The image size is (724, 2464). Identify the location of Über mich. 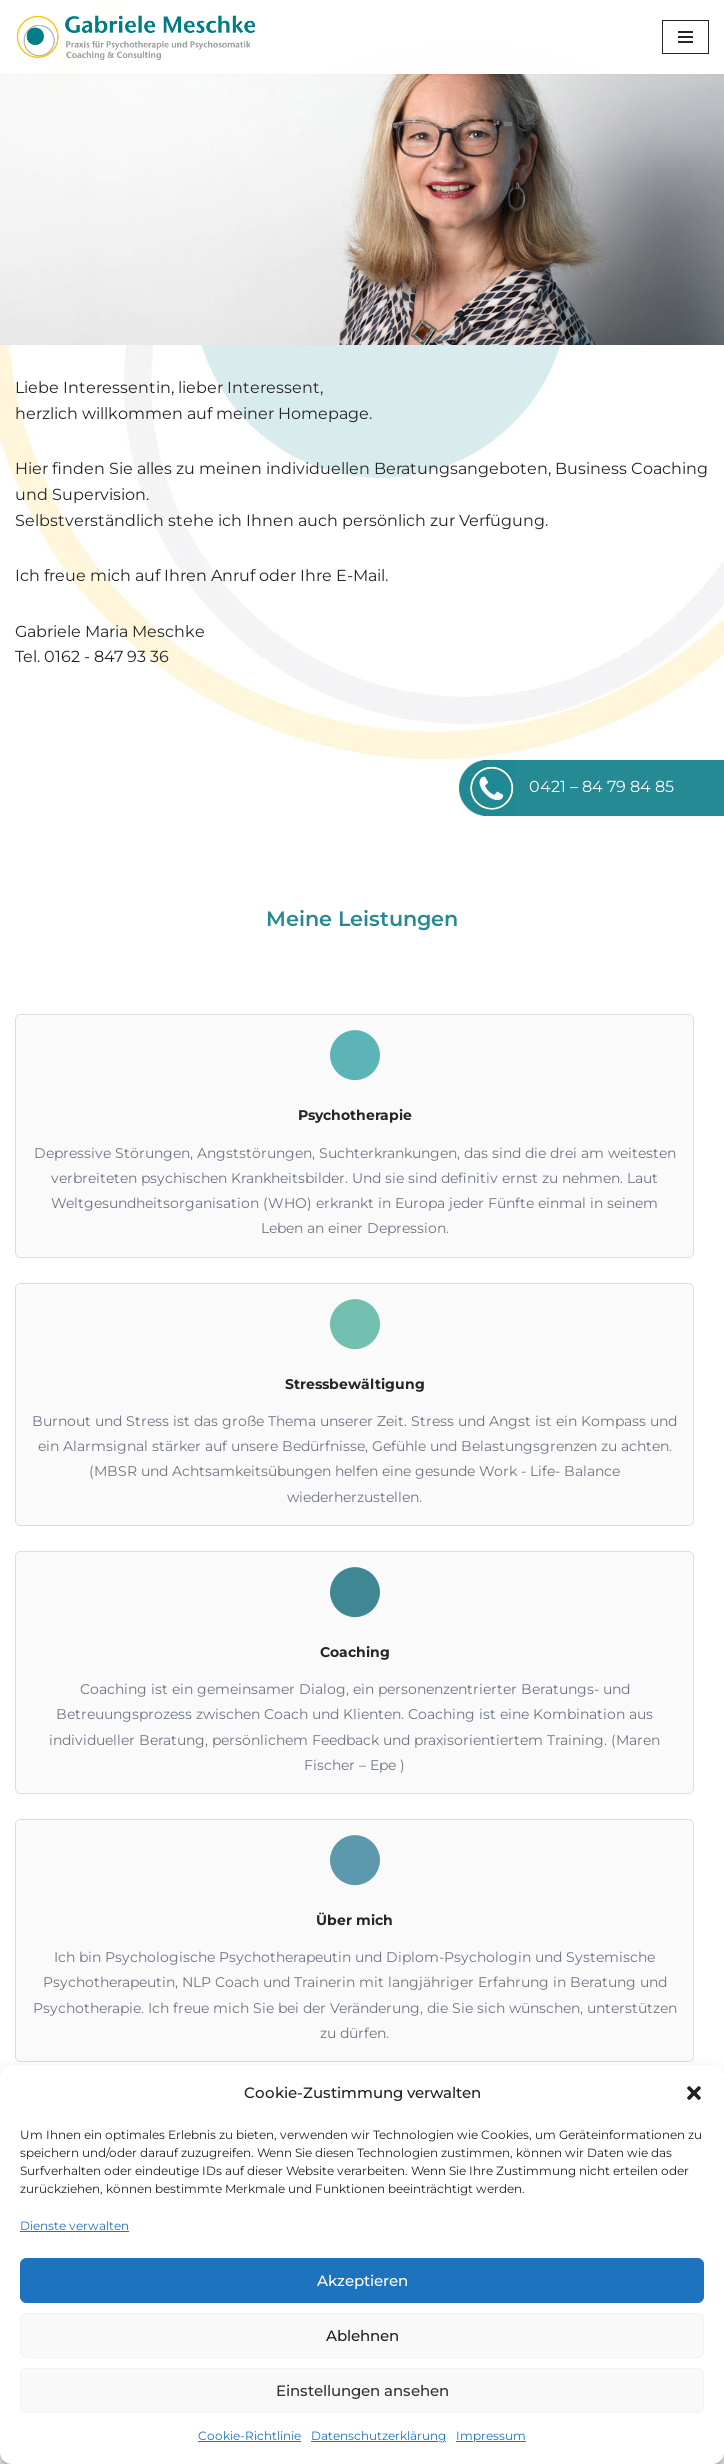
(354, 1920).